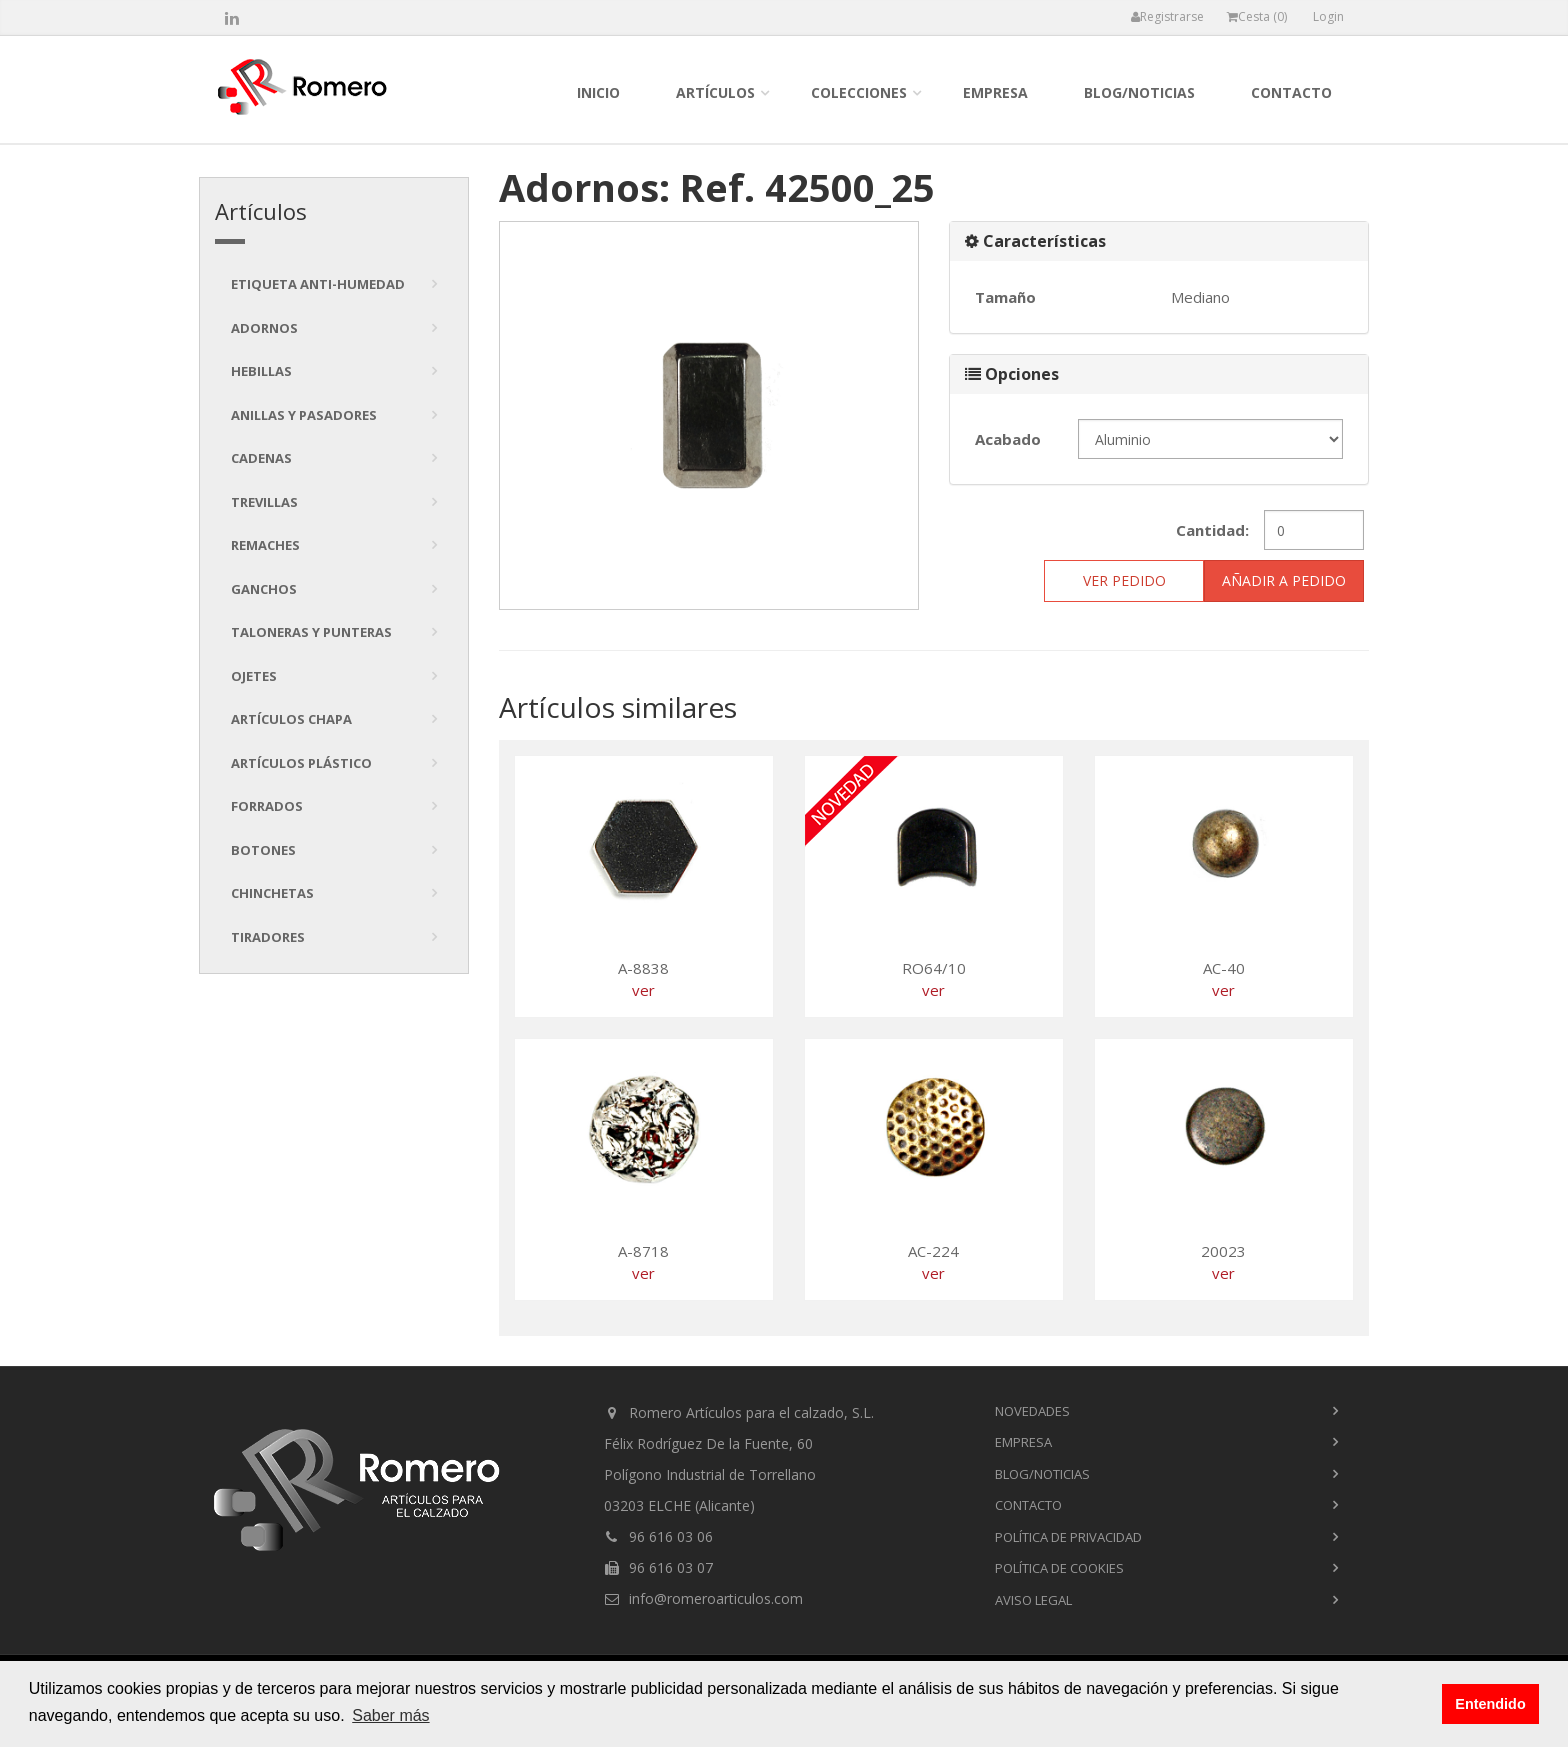  What do you see at coordinates (643, 990) in the screenshot?
I see `ver` at bounding box center [643, 990].